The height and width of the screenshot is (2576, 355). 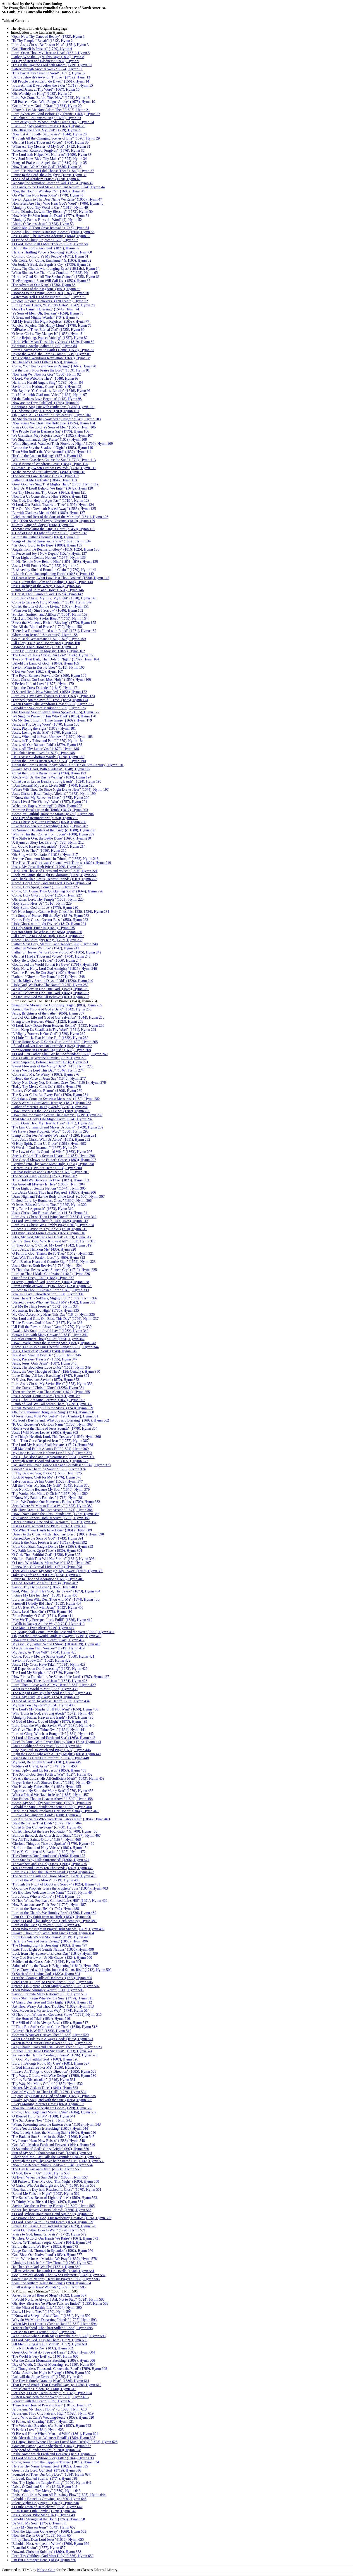 I want to click on "The Morning Light is Breaking" (1832), Hymn 497, so click(x=49, y=1945).